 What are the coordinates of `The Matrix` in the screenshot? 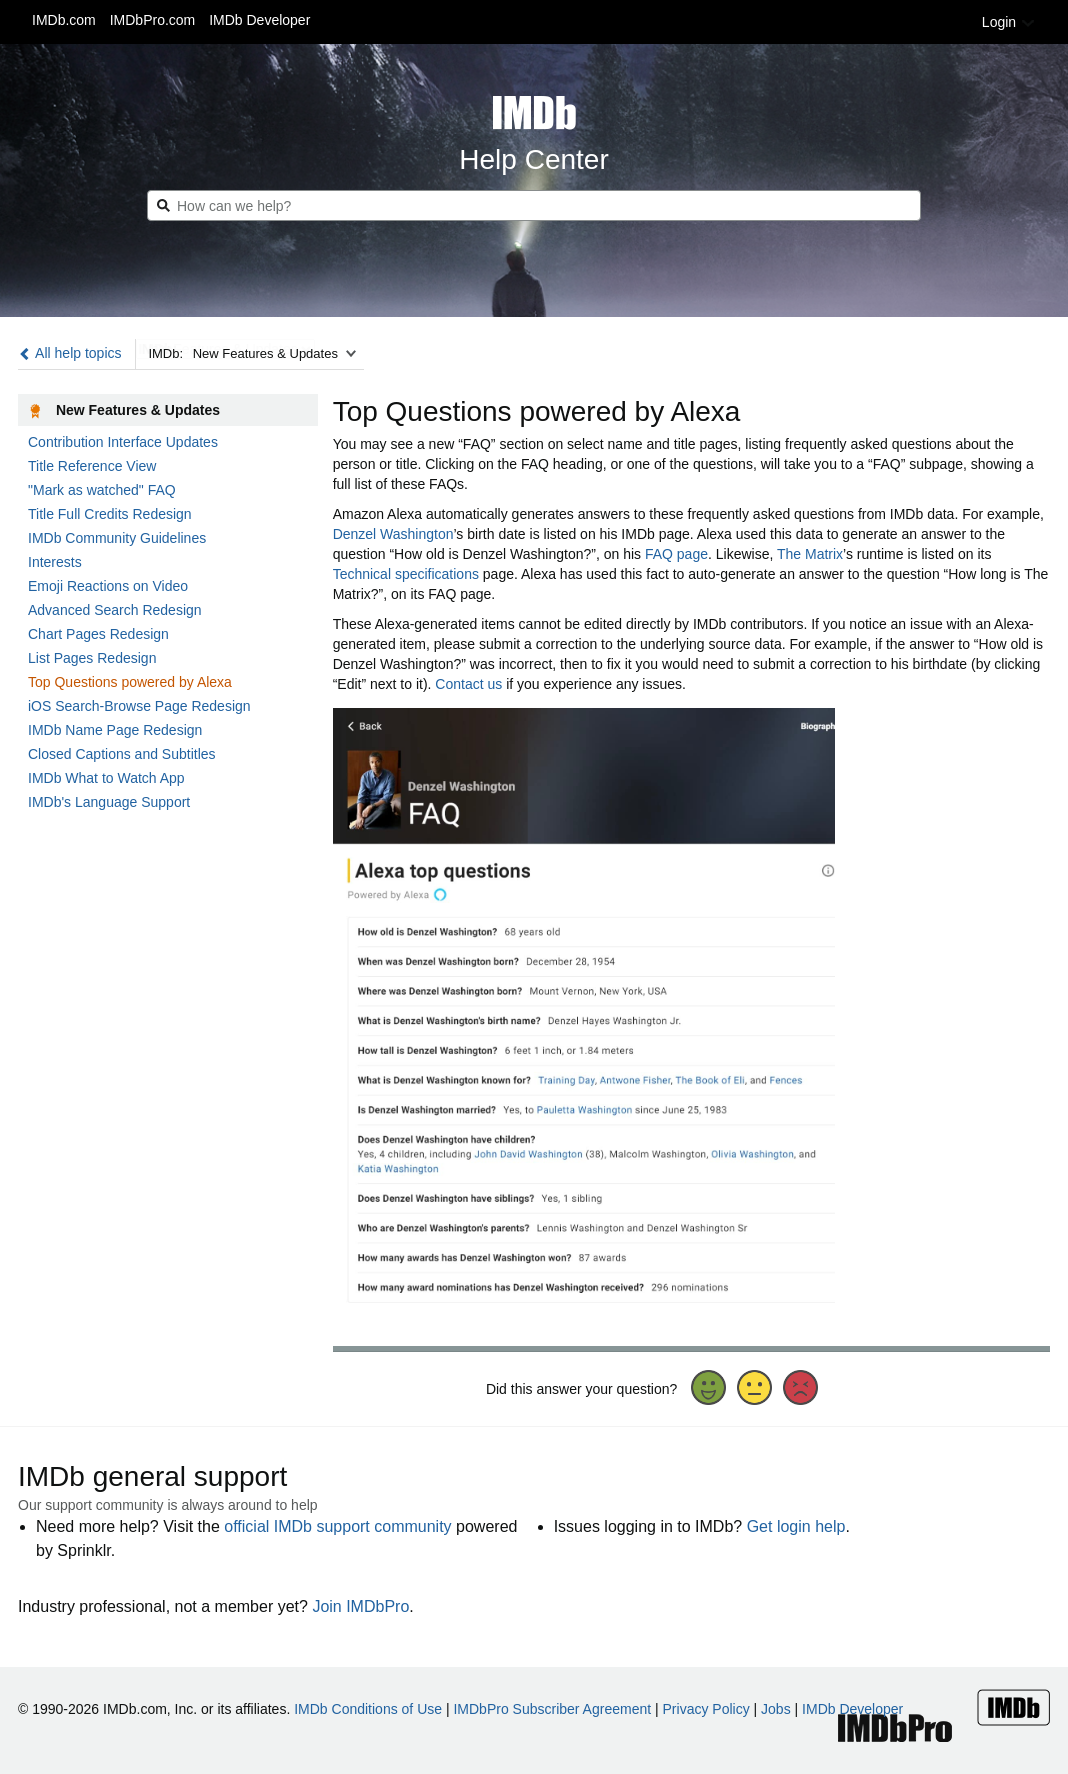 It's located at (810, 554).